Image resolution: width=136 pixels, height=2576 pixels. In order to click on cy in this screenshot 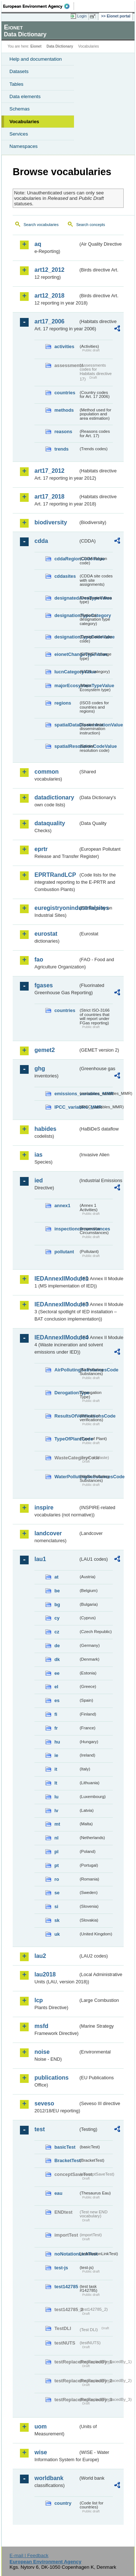, I will do `click(56, 1618)`.